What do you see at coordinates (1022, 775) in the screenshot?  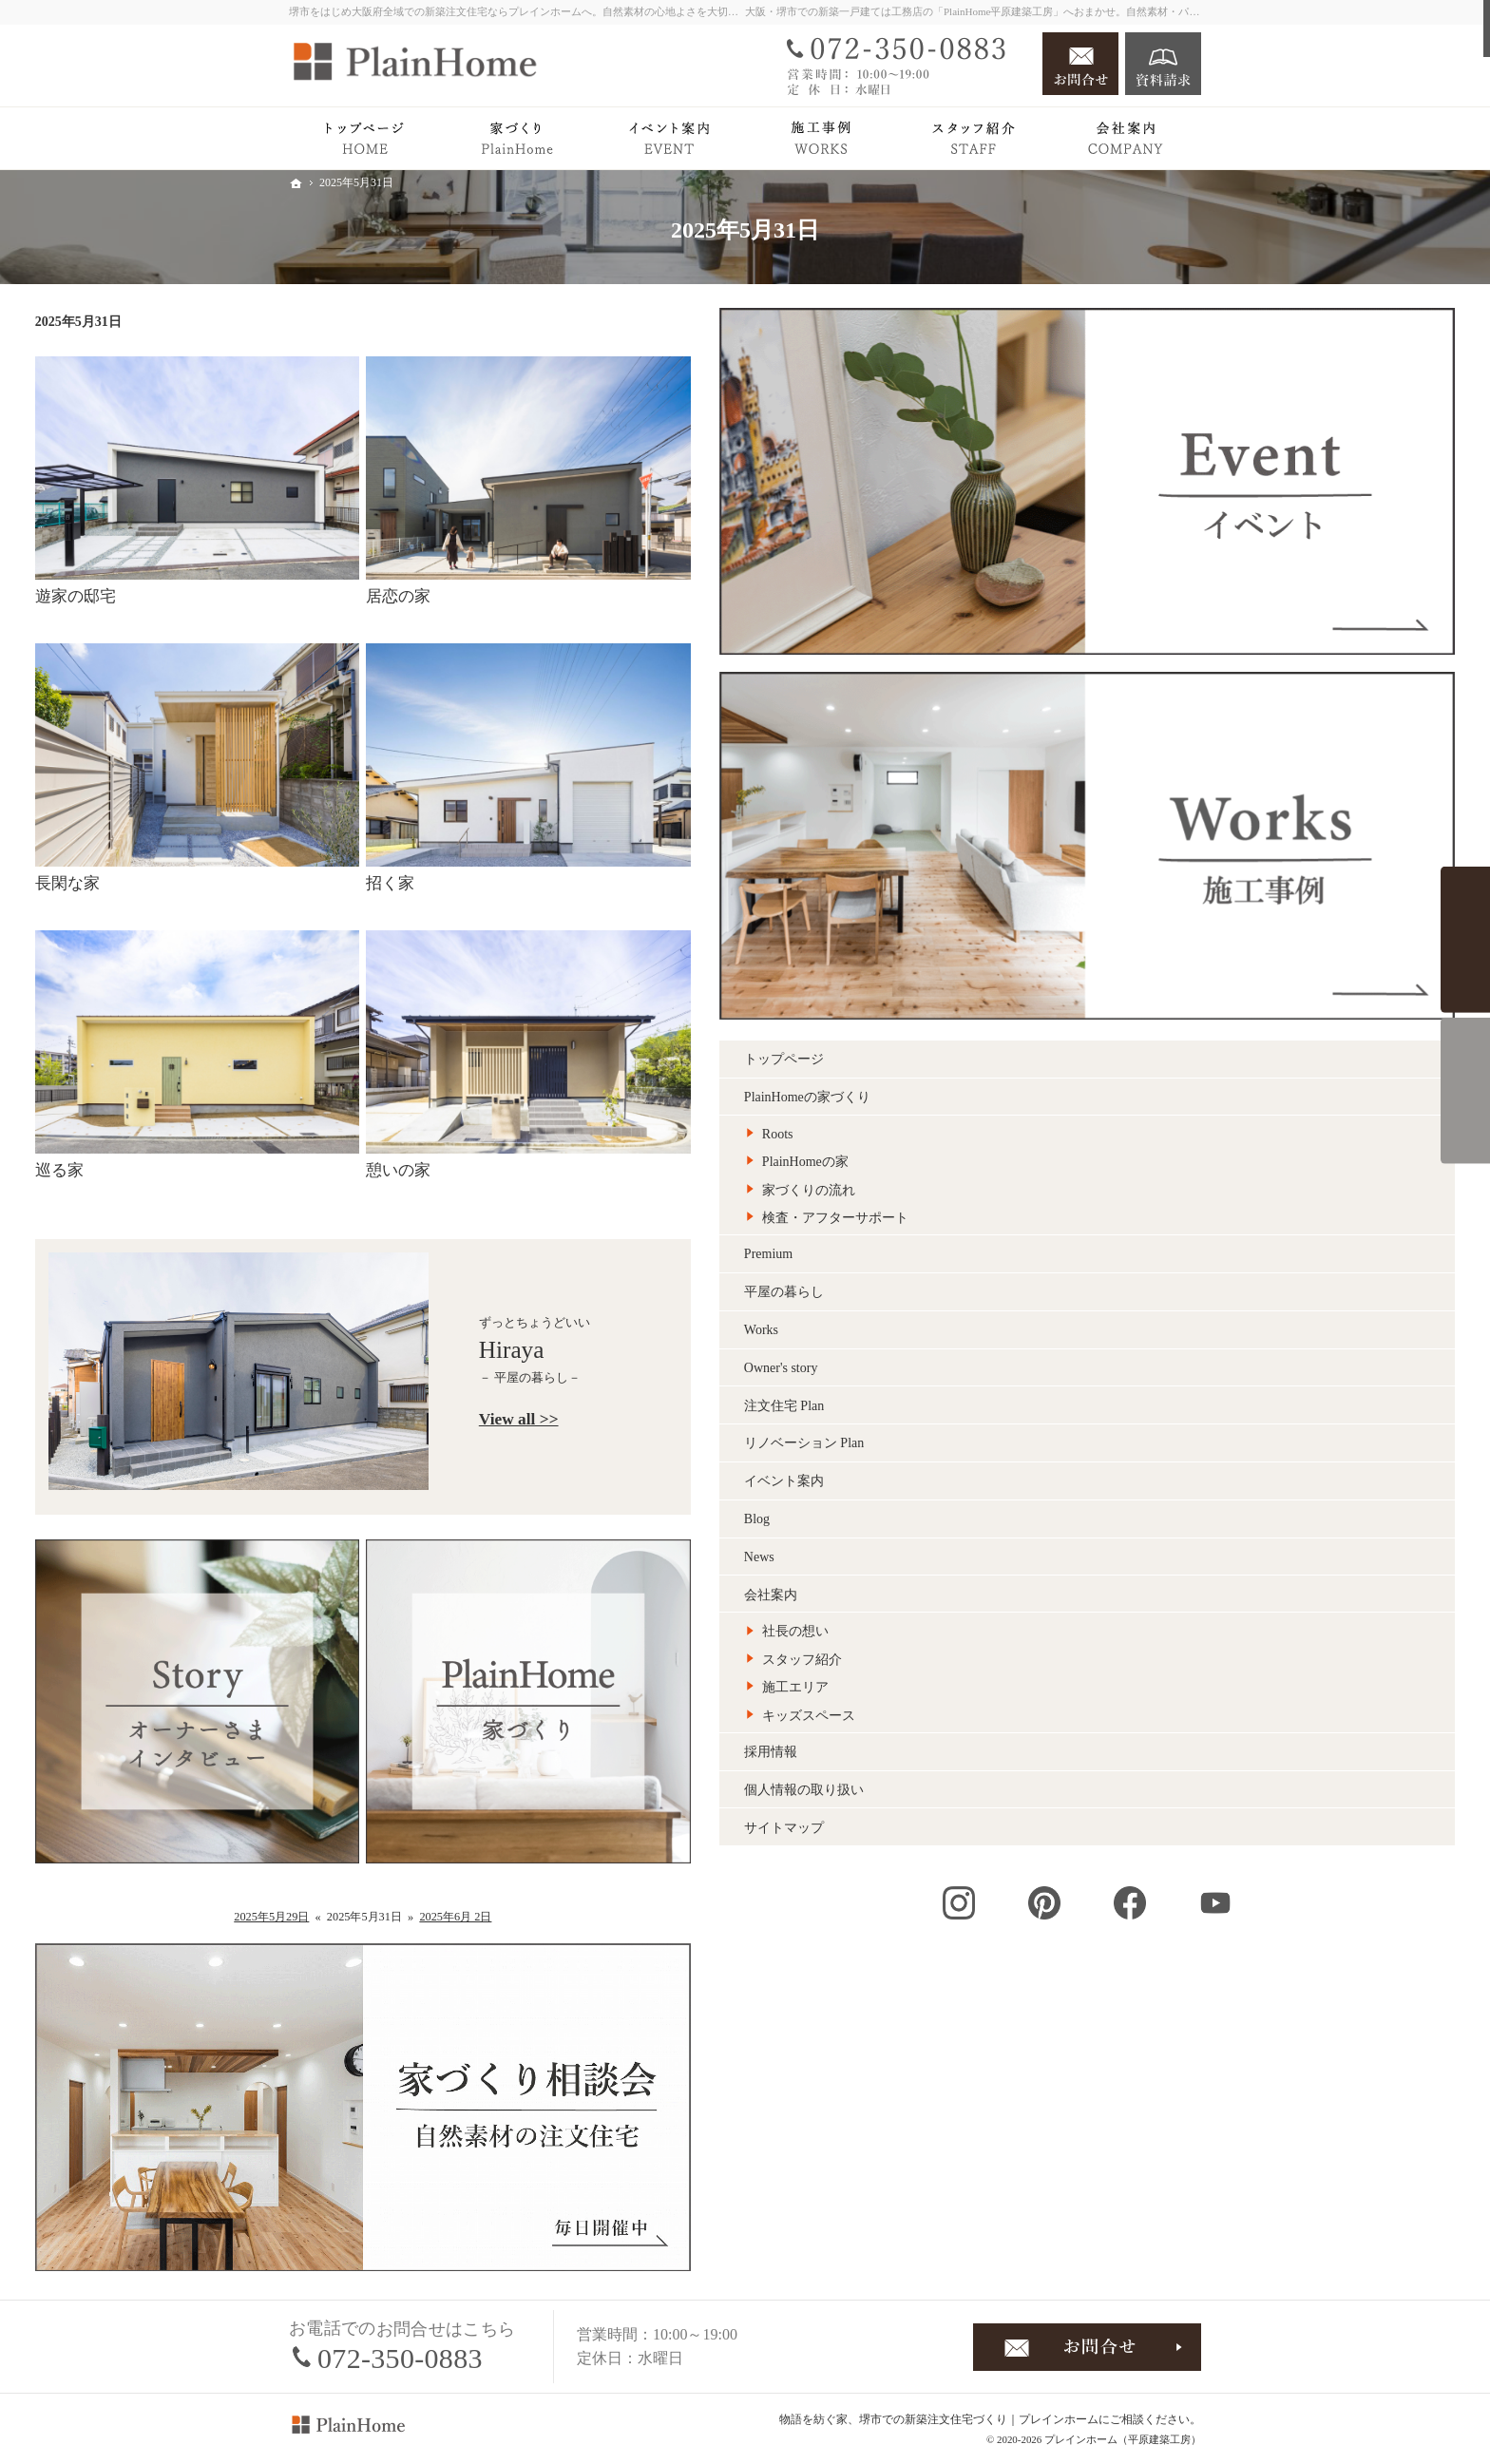 I see `Premium` at bounding box center [1022, 775].